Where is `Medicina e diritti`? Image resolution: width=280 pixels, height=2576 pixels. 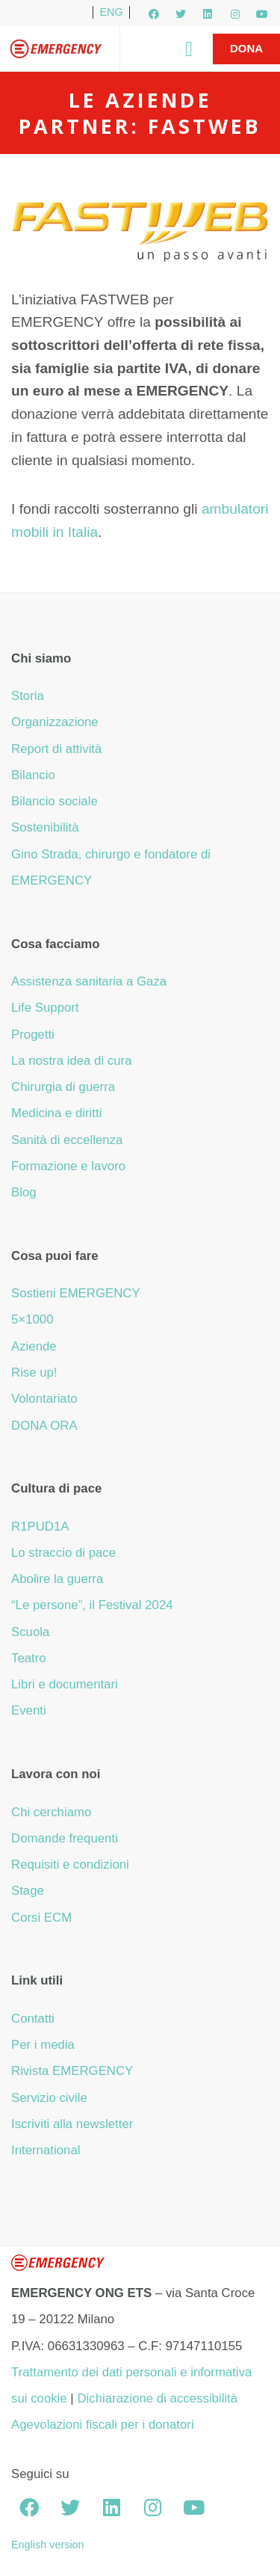 Medicina e diritti is located at coordinates (56, 1113).